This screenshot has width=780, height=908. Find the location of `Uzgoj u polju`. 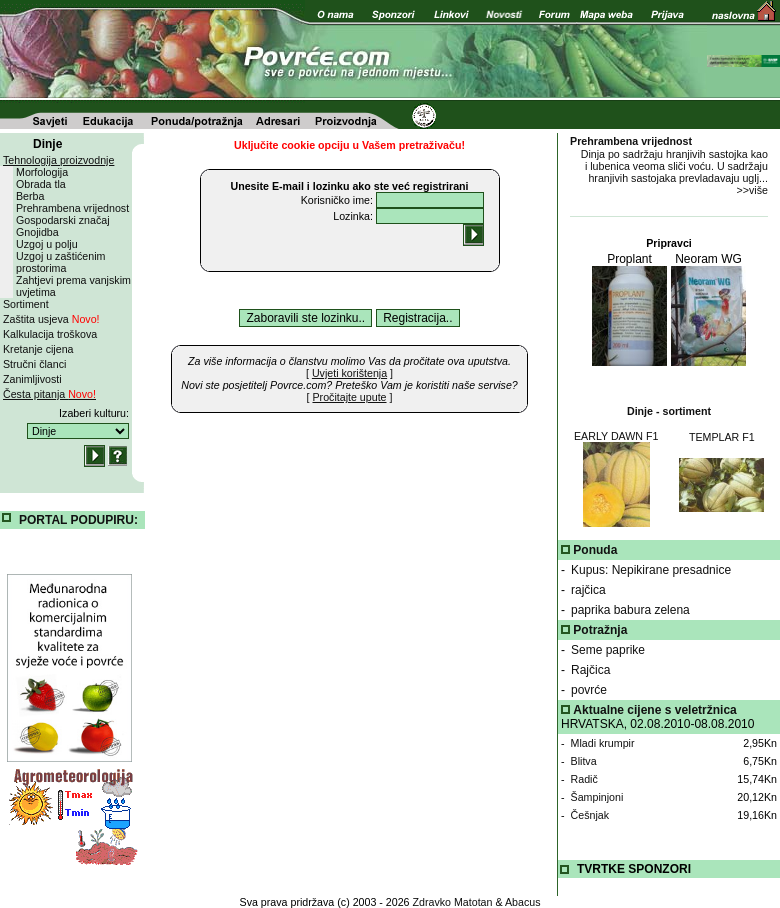

Uzgoj u polju is located at coordinates (47, 244).